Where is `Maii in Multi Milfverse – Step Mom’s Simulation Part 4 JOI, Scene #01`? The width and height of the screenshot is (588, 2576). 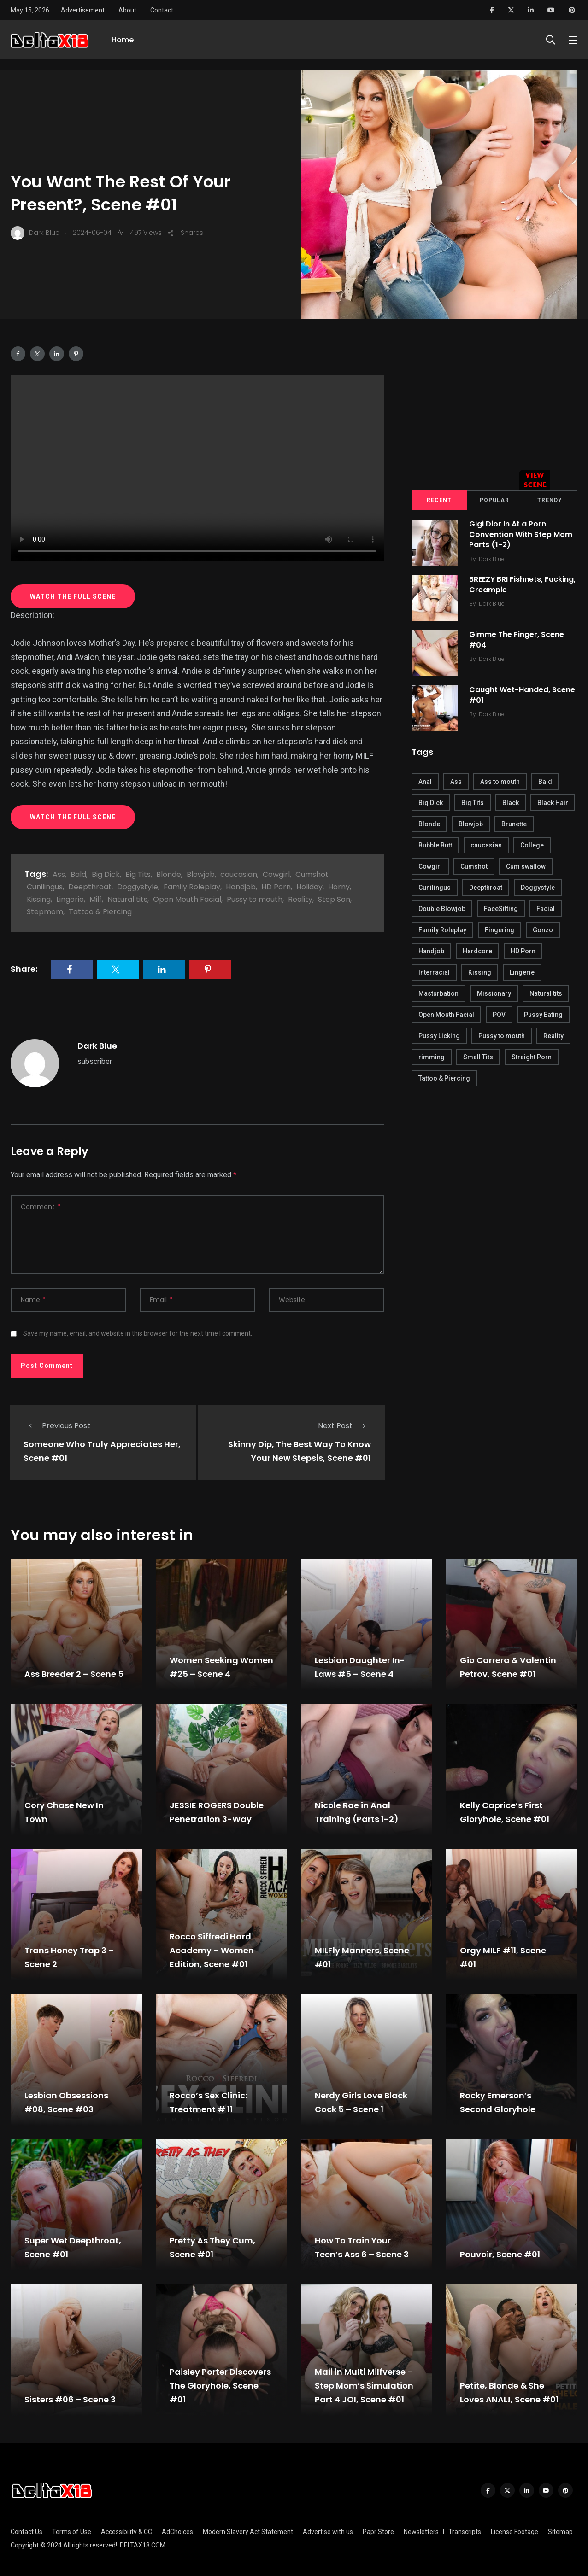
Maii in Multi Milfverse – Step Mom’s Simulation Part 4 JOI, Scene #01 is located at coordinates (364, 2385).